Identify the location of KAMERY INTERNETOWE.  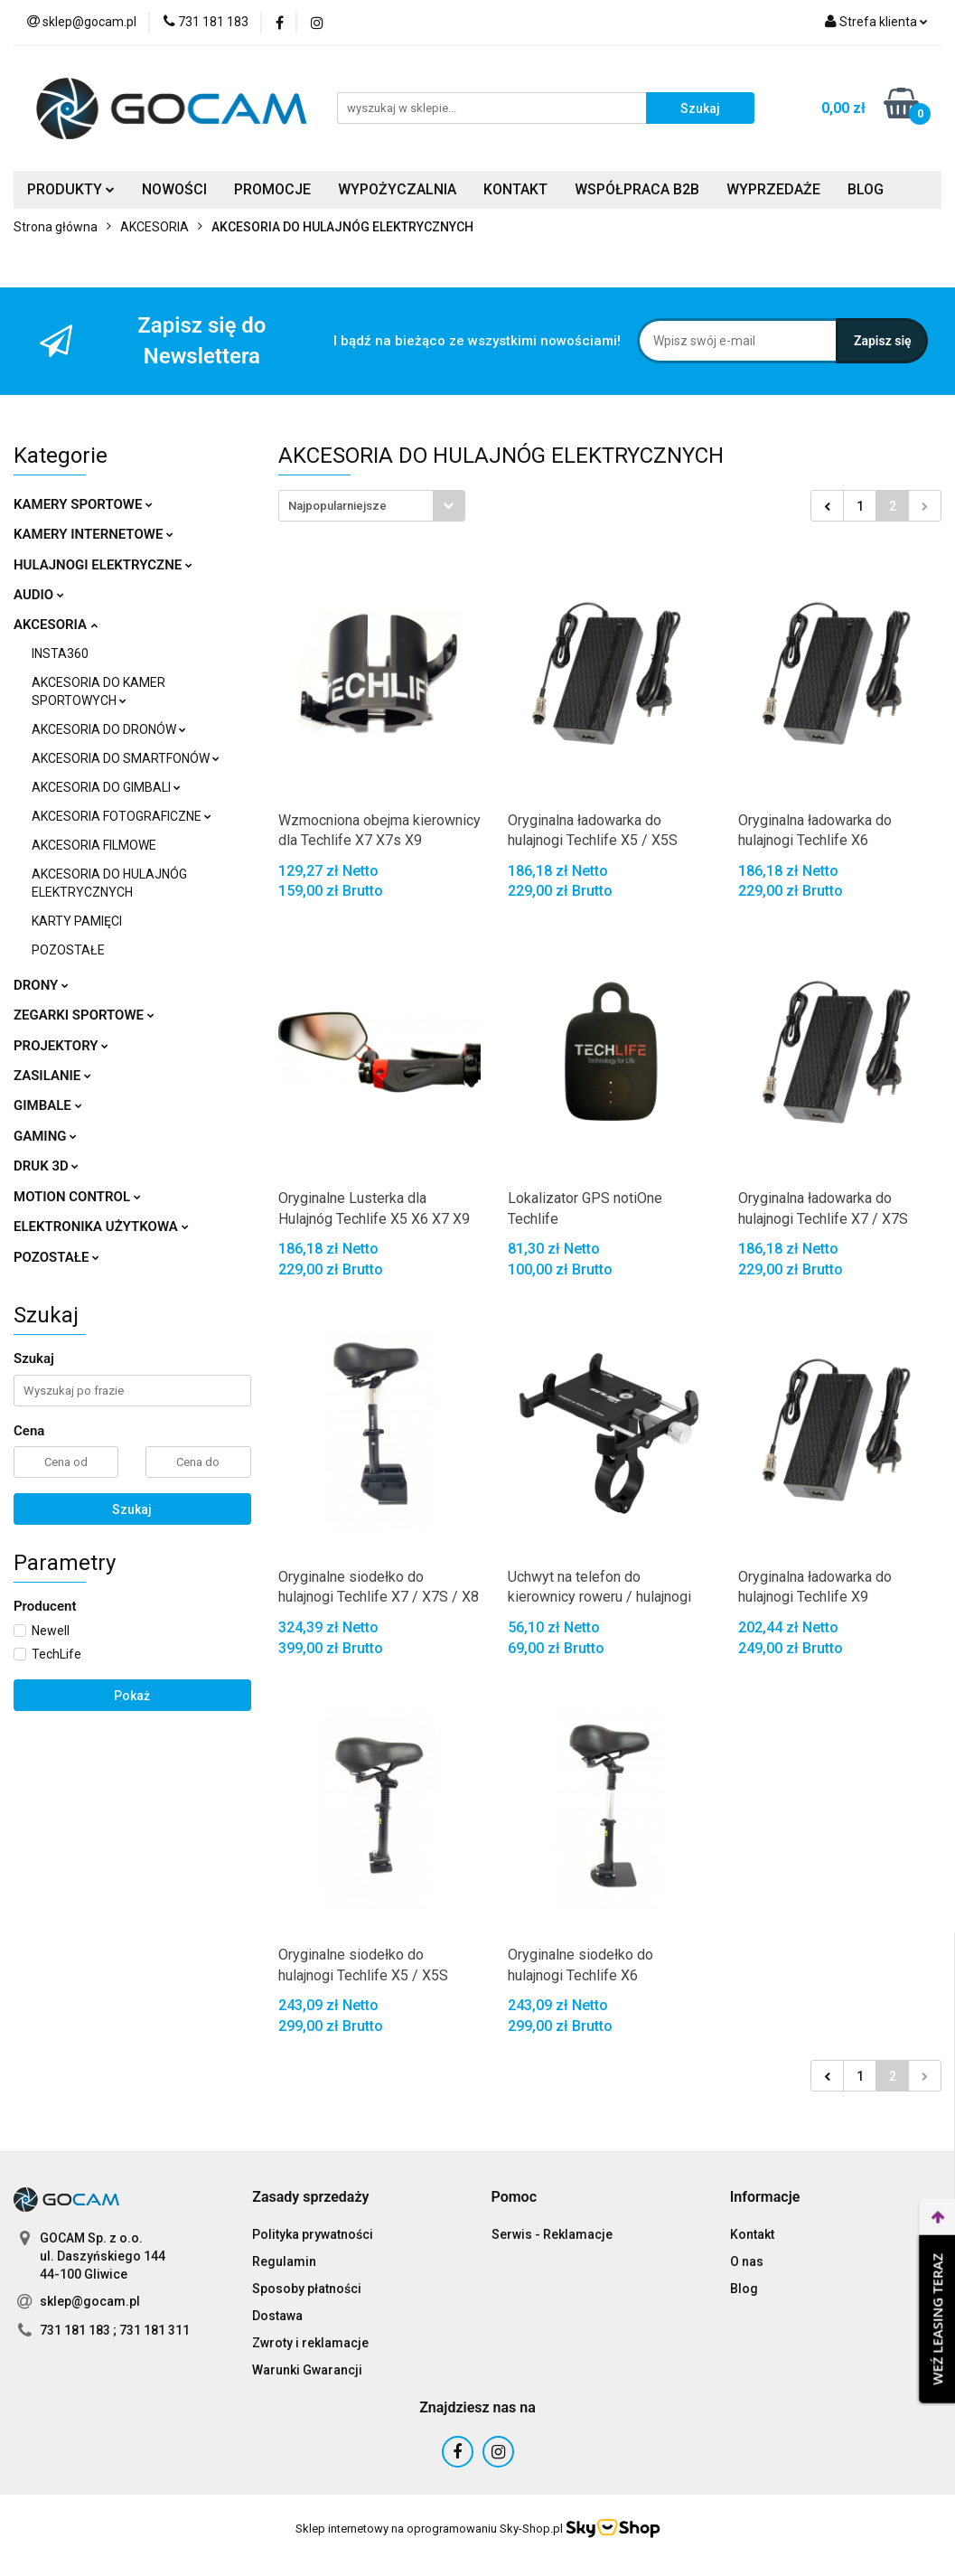
(93, 534).